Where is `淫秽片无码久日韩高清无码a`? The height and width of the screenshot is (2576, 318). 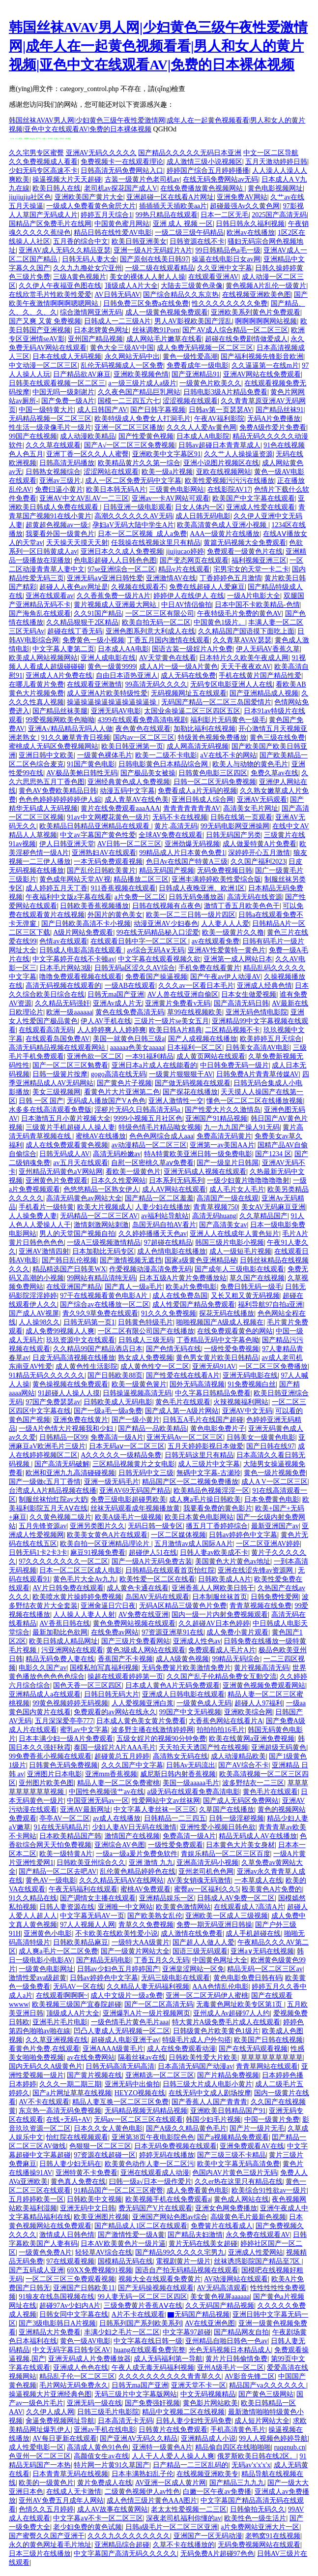
淫秽片无码久日韩高清无码a is located at coordinates (138, 1109).